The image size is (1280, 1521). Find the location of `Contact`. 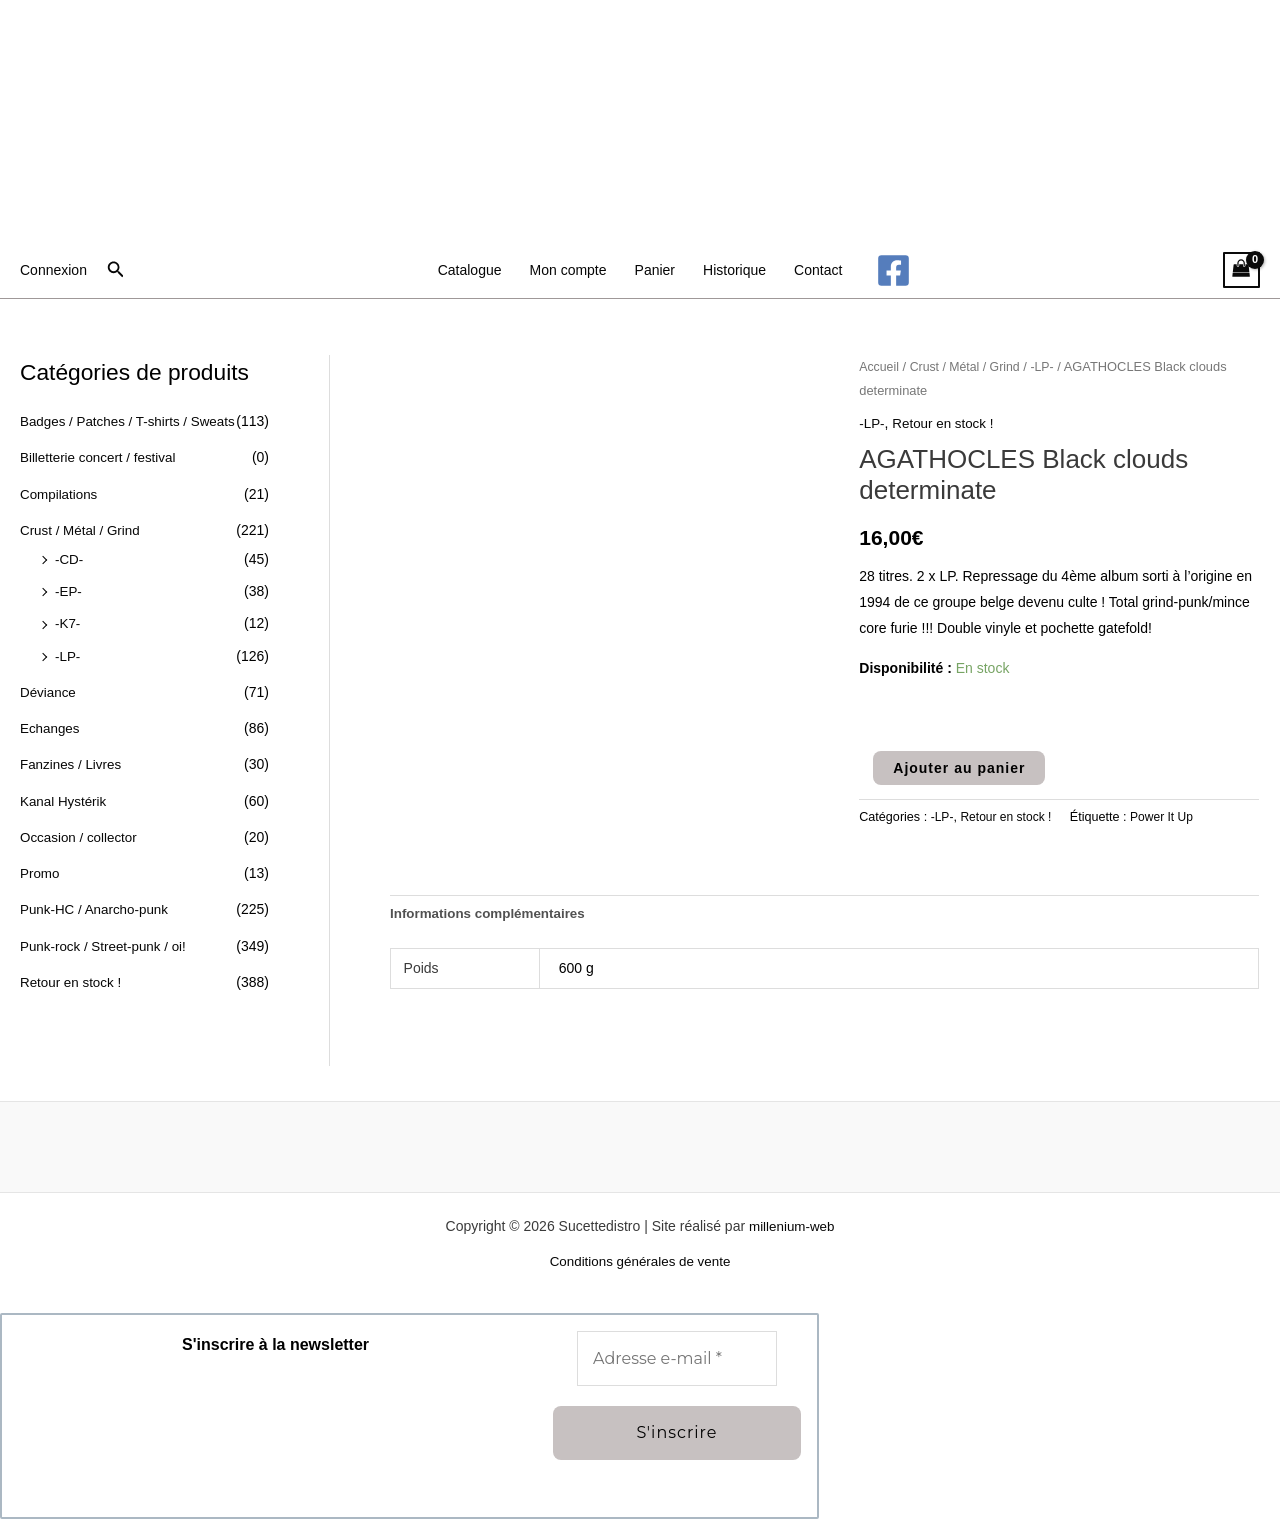

Contact is located at coordinates (818, 270).